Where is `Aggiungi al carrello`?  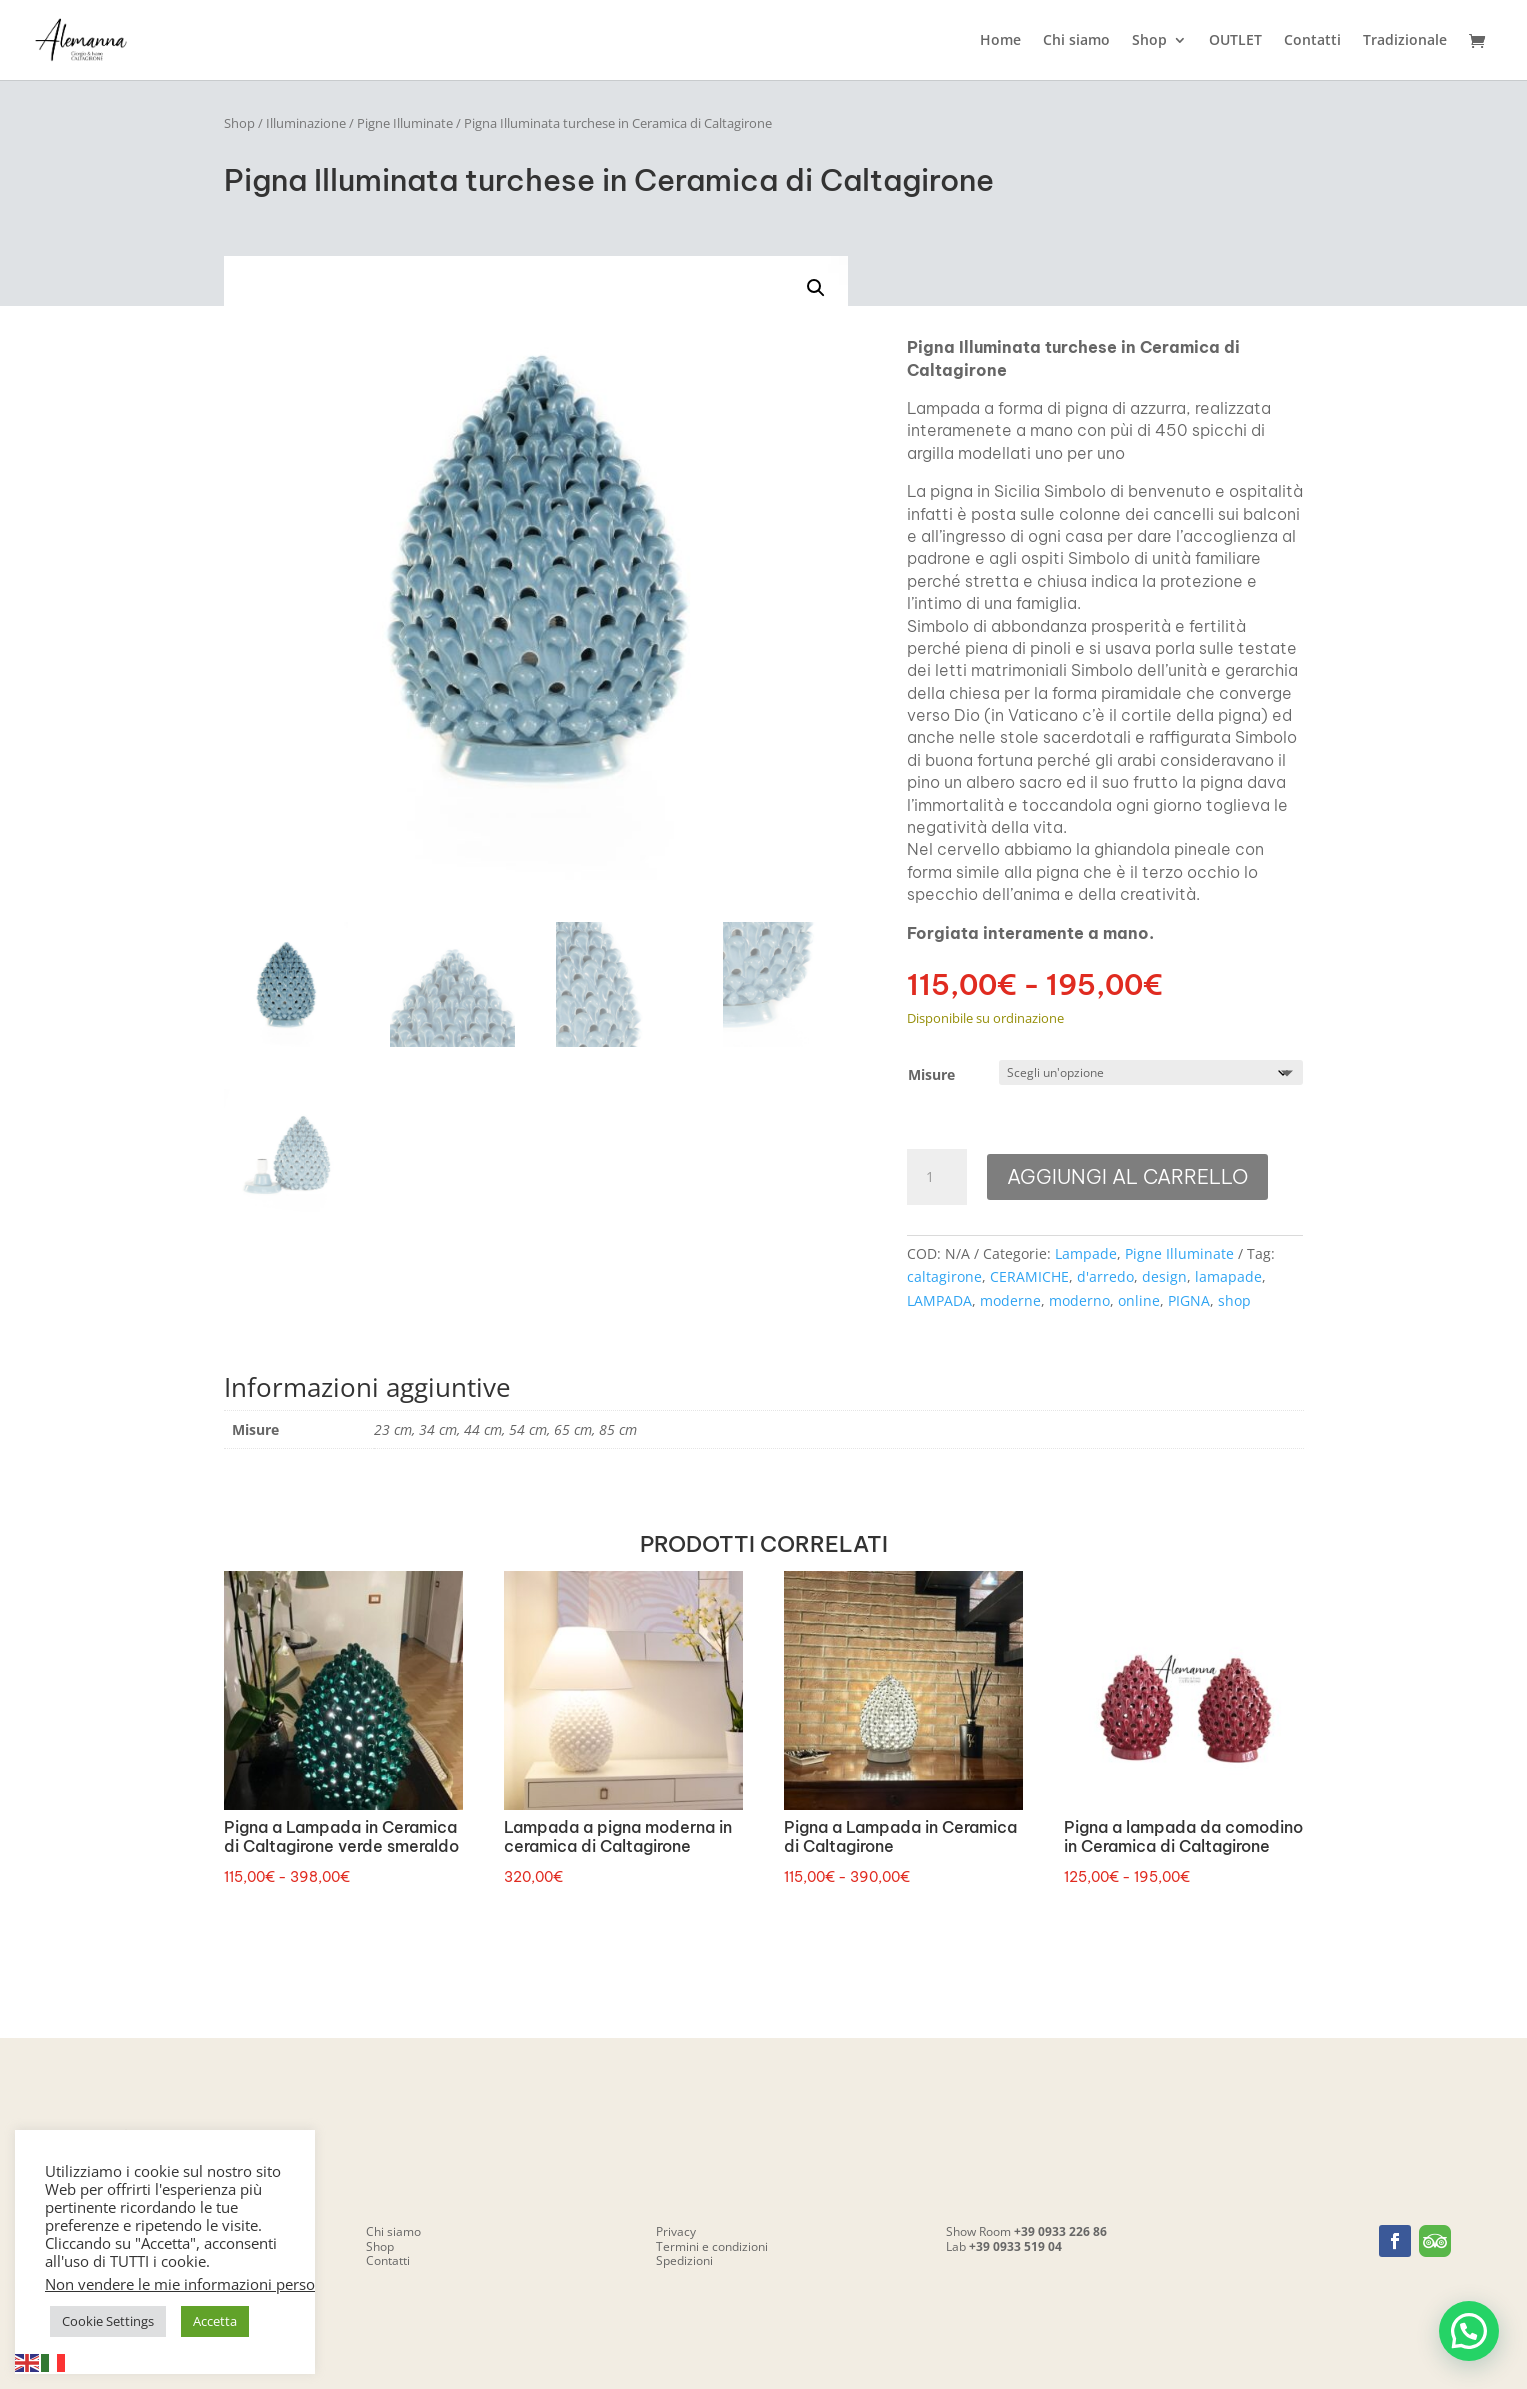
Aggiungi al carrello is located at coordinates (1127, 1176).